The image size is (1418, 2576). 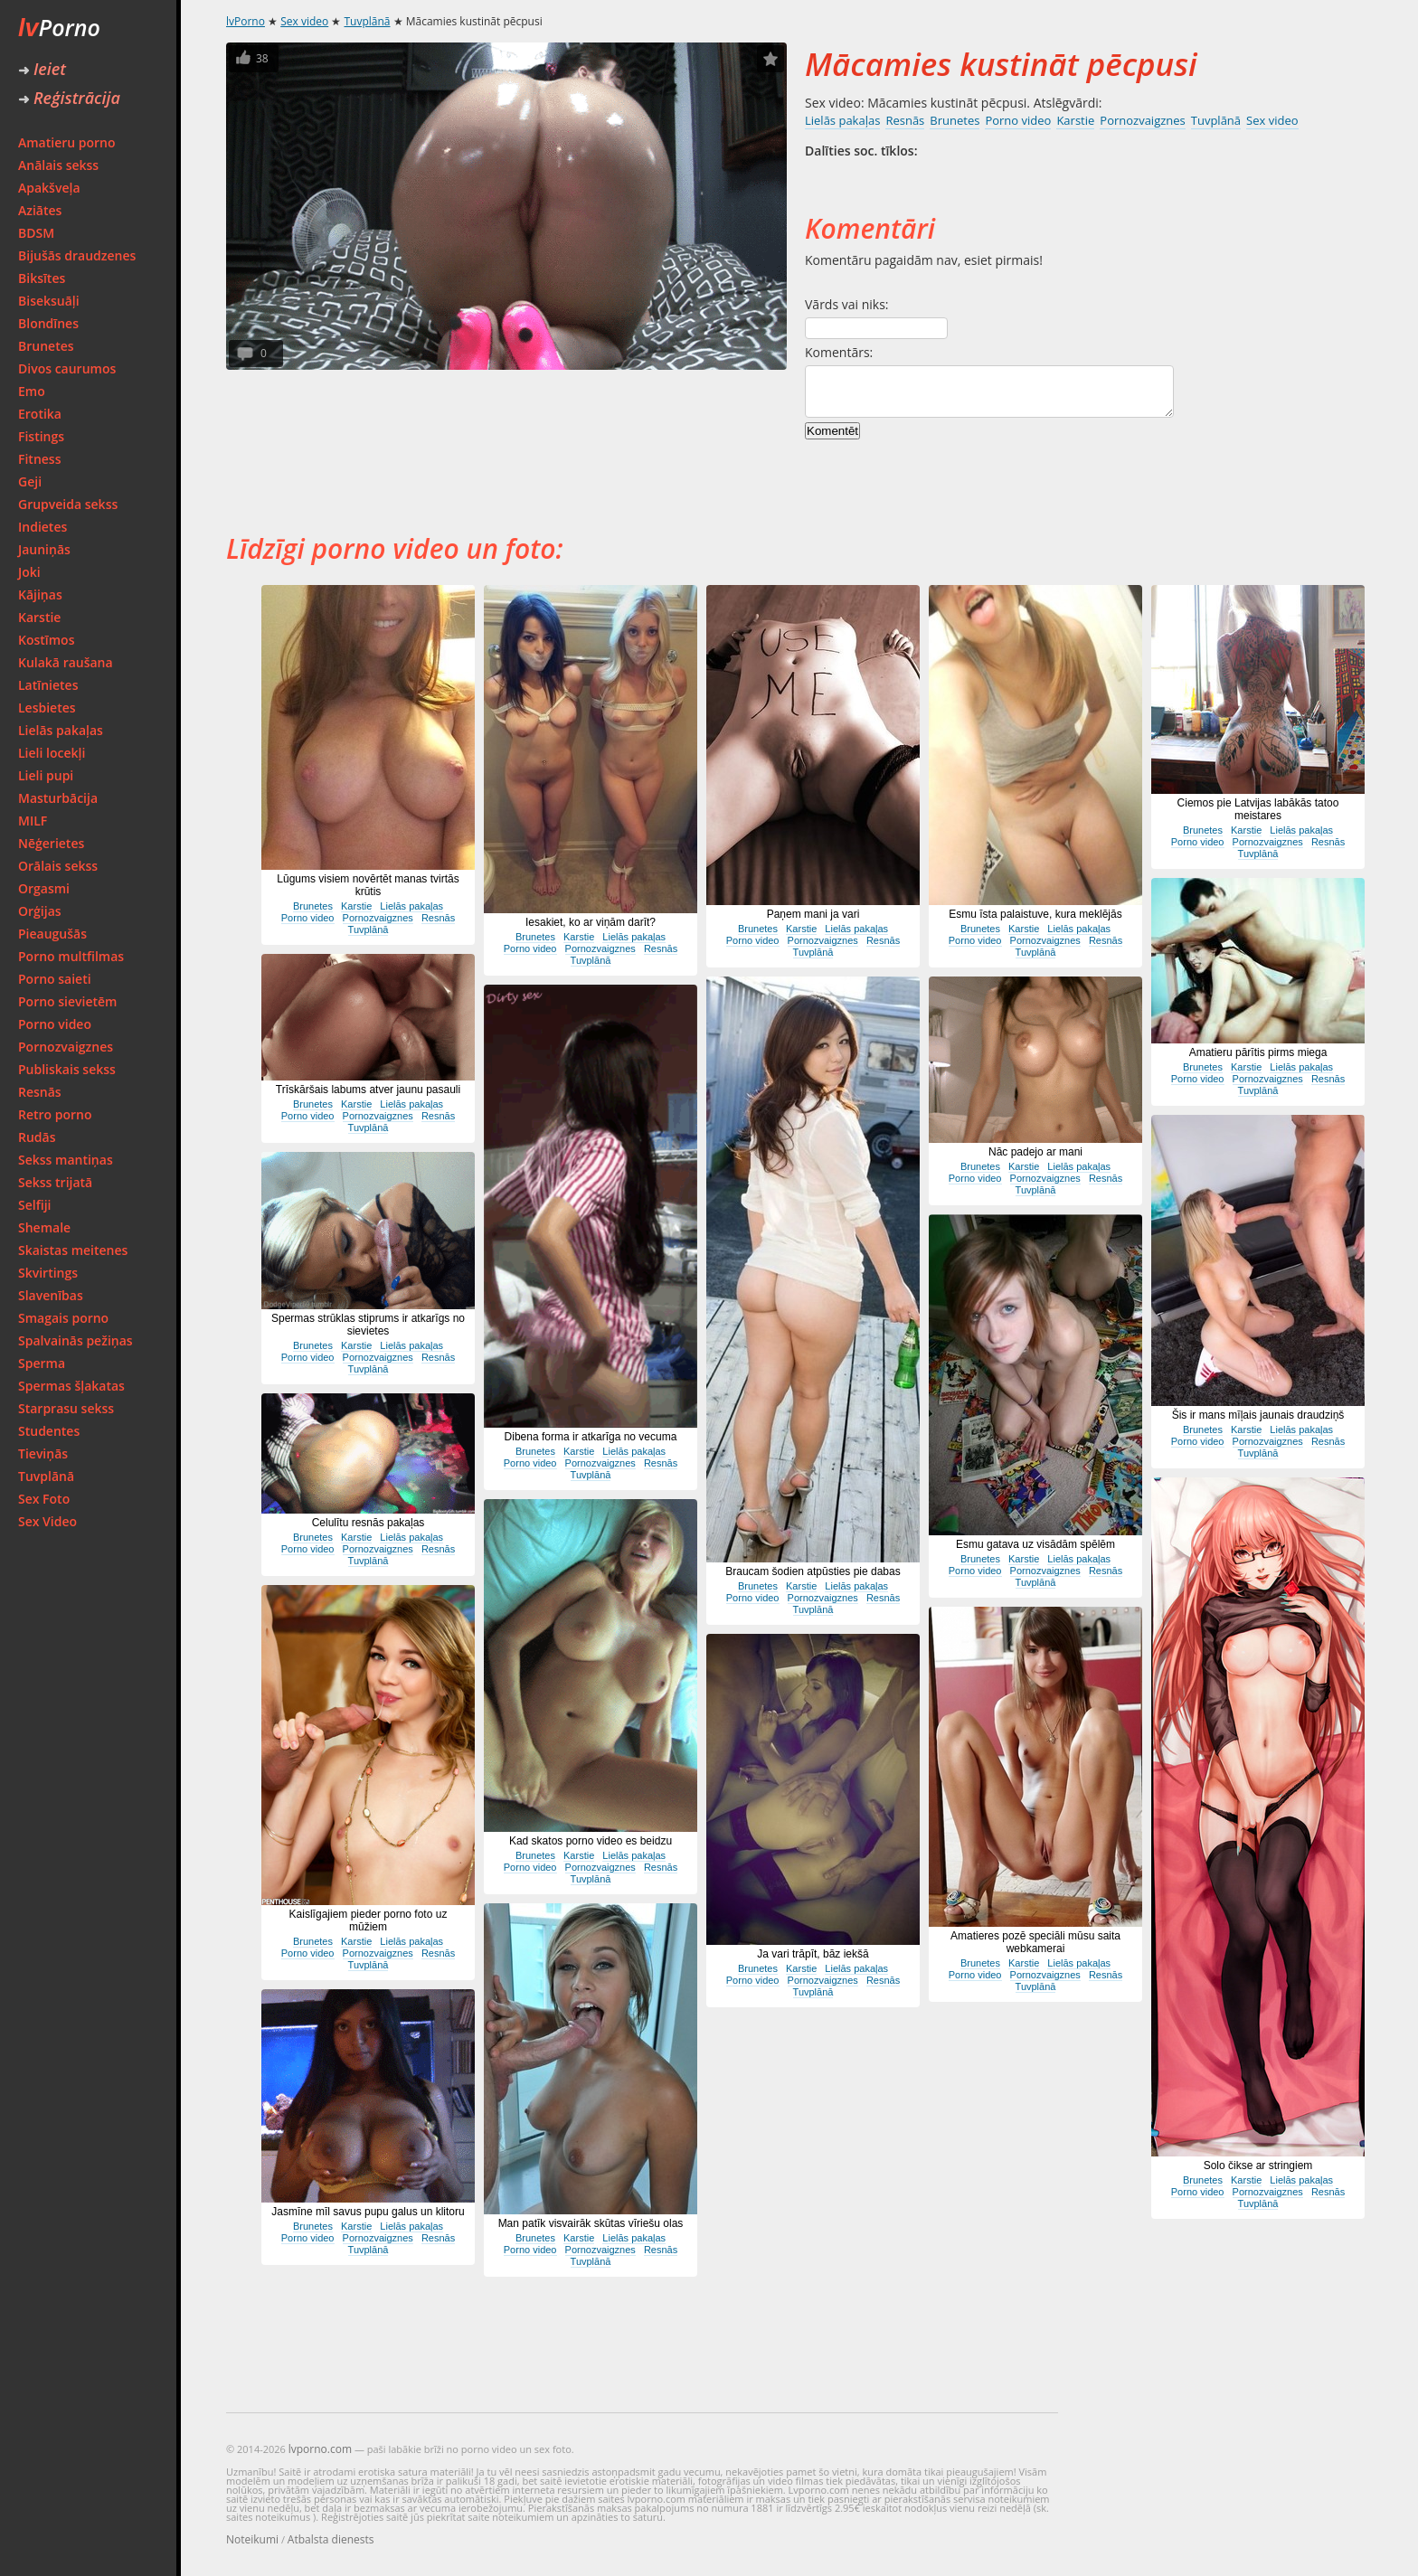 I want to click on Anālais sekss, so click(x=58, y=165).